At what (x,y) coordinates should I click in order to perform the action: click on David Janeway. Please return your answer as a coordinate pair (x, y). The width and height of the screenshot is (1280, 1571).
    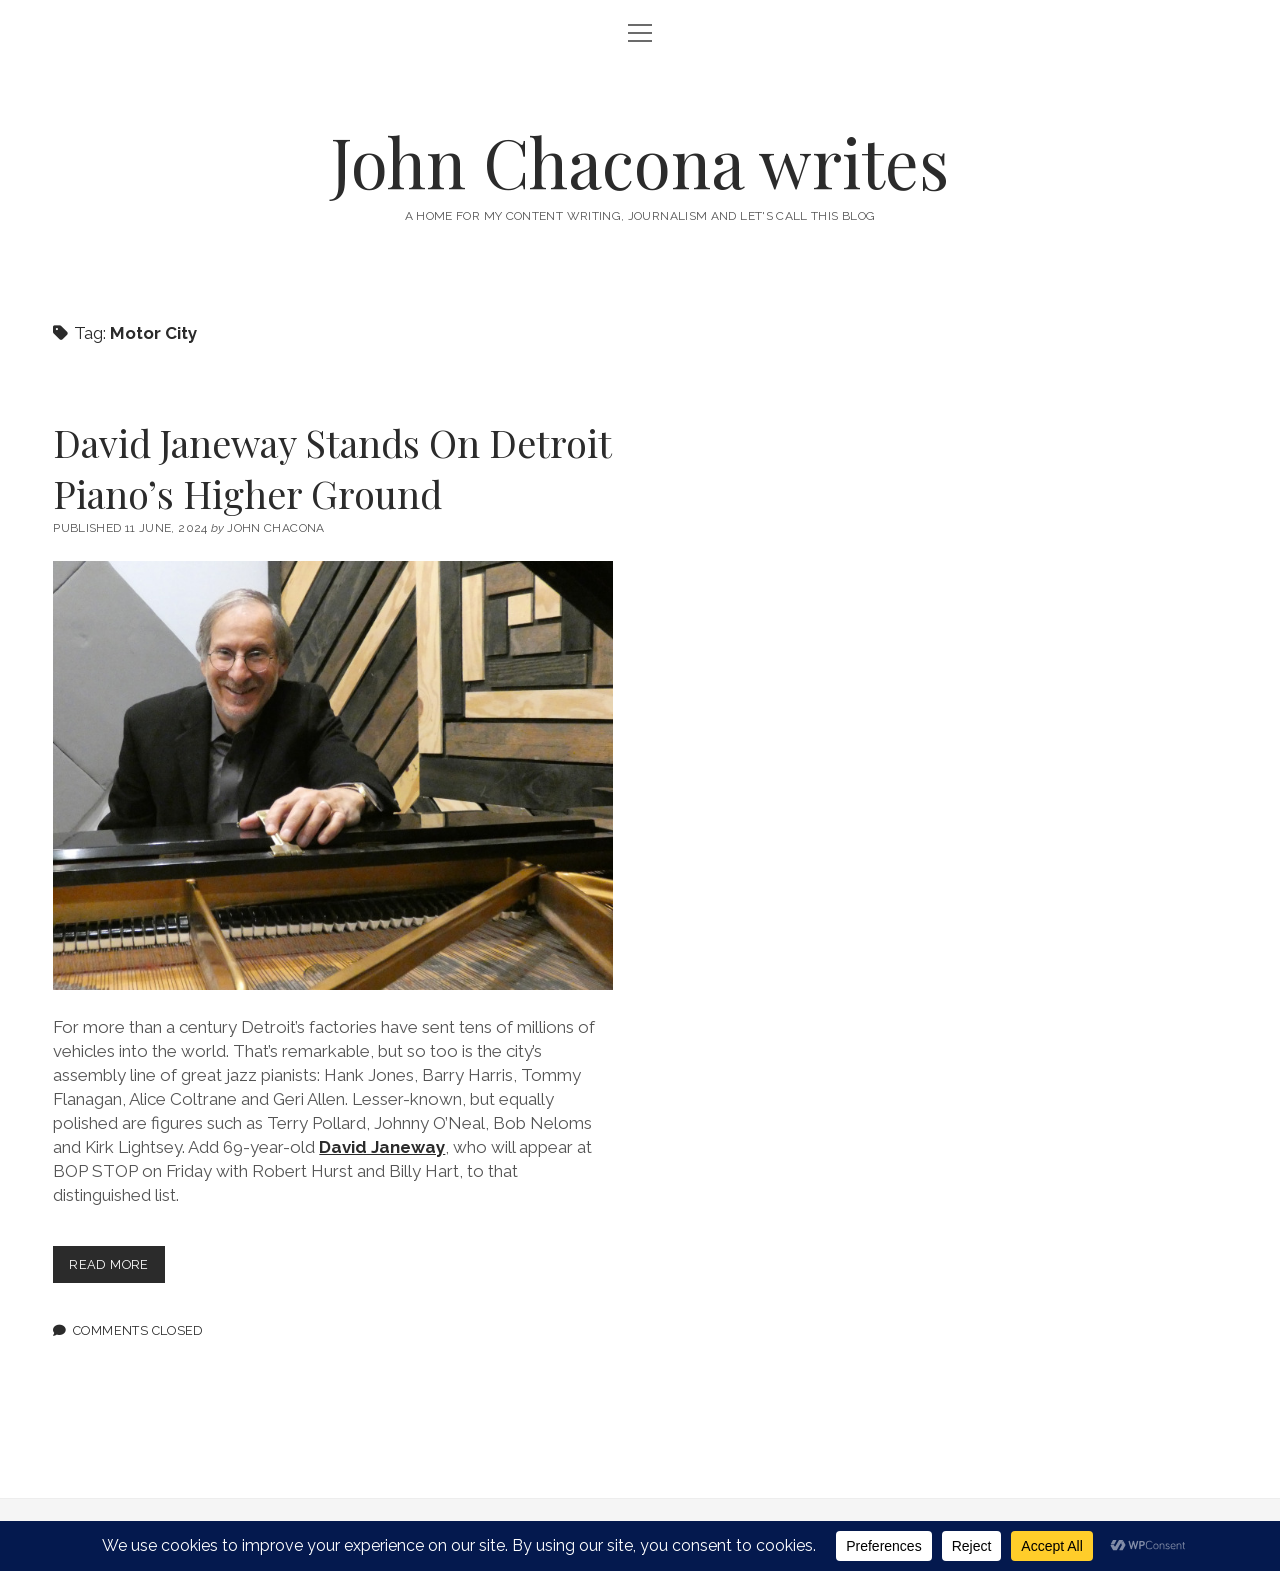
    Looking at the image, I should click on (382, 1147).